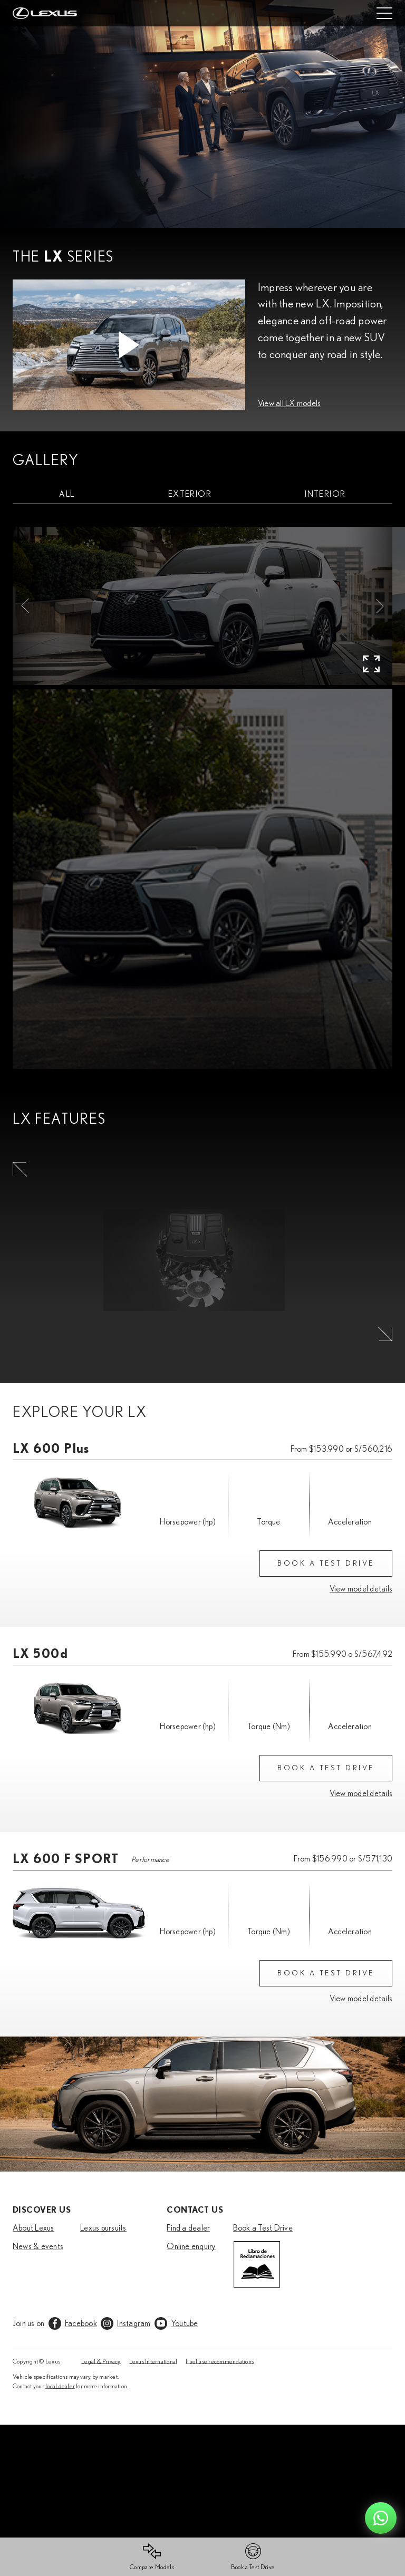  Describe the element at coordinates (60, 2385) in the screenshot. I see `local dealer` at that location.